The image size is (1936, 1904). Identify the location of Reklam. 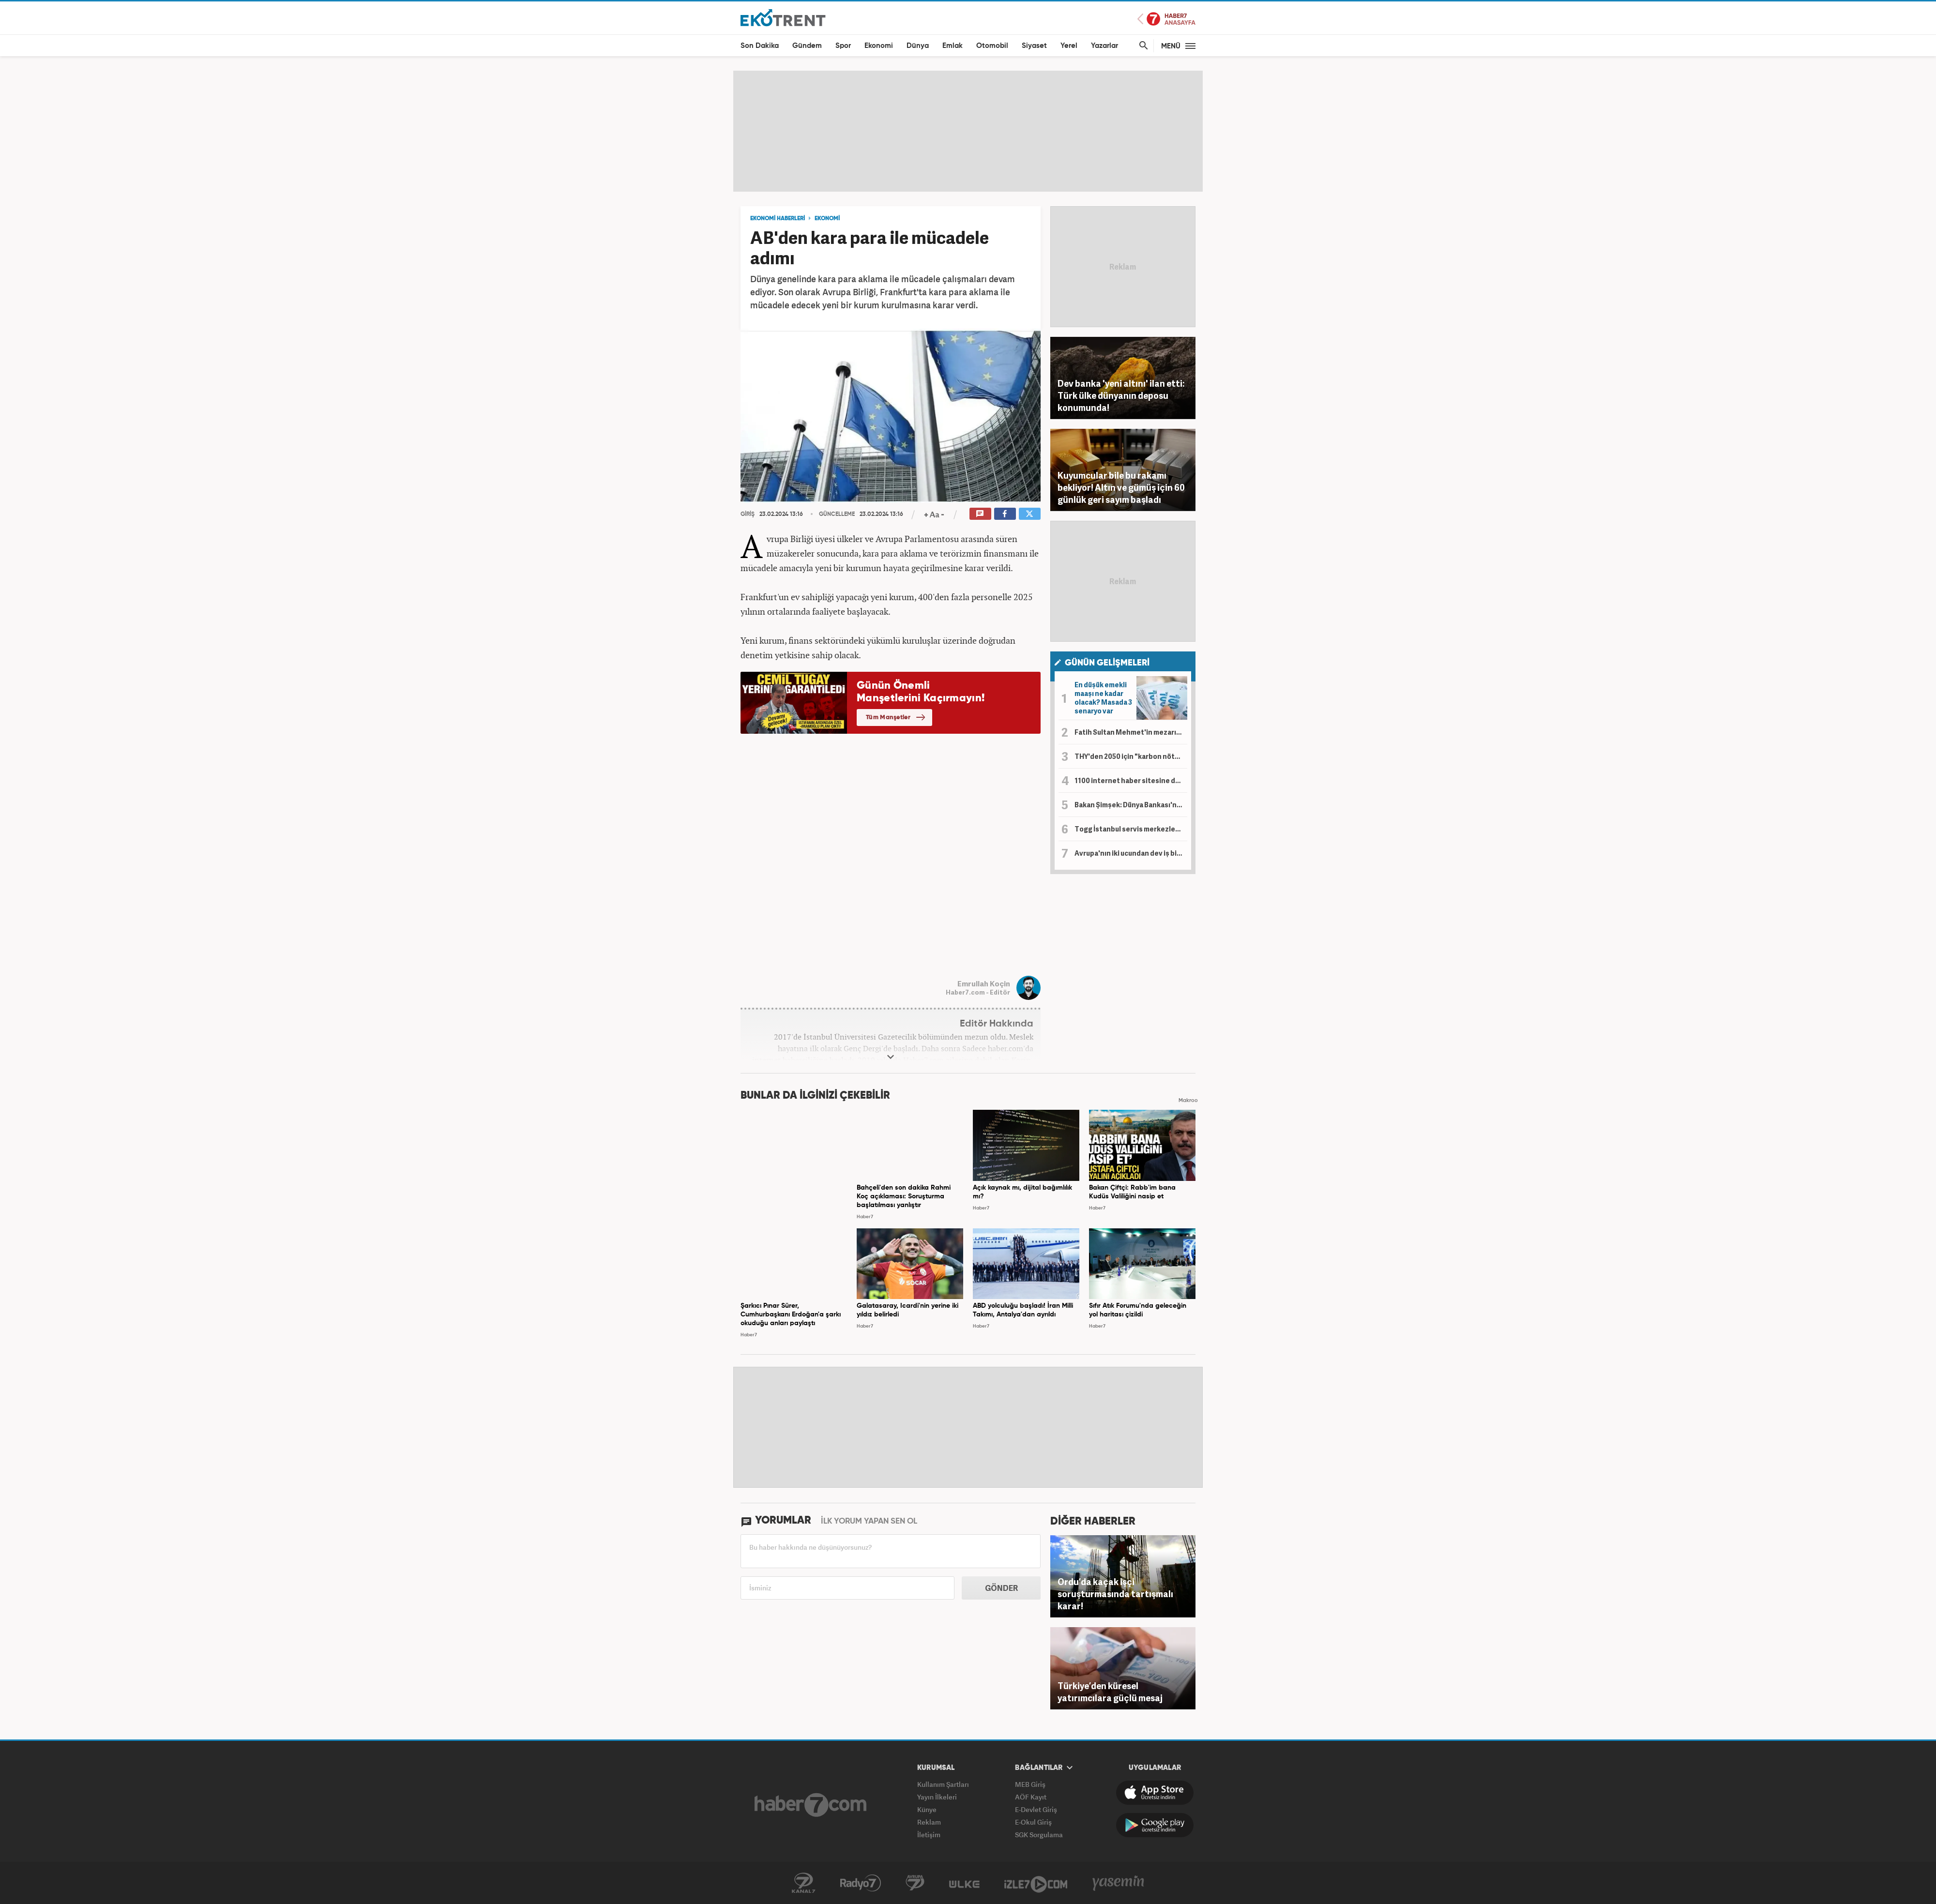
(929, 1822).